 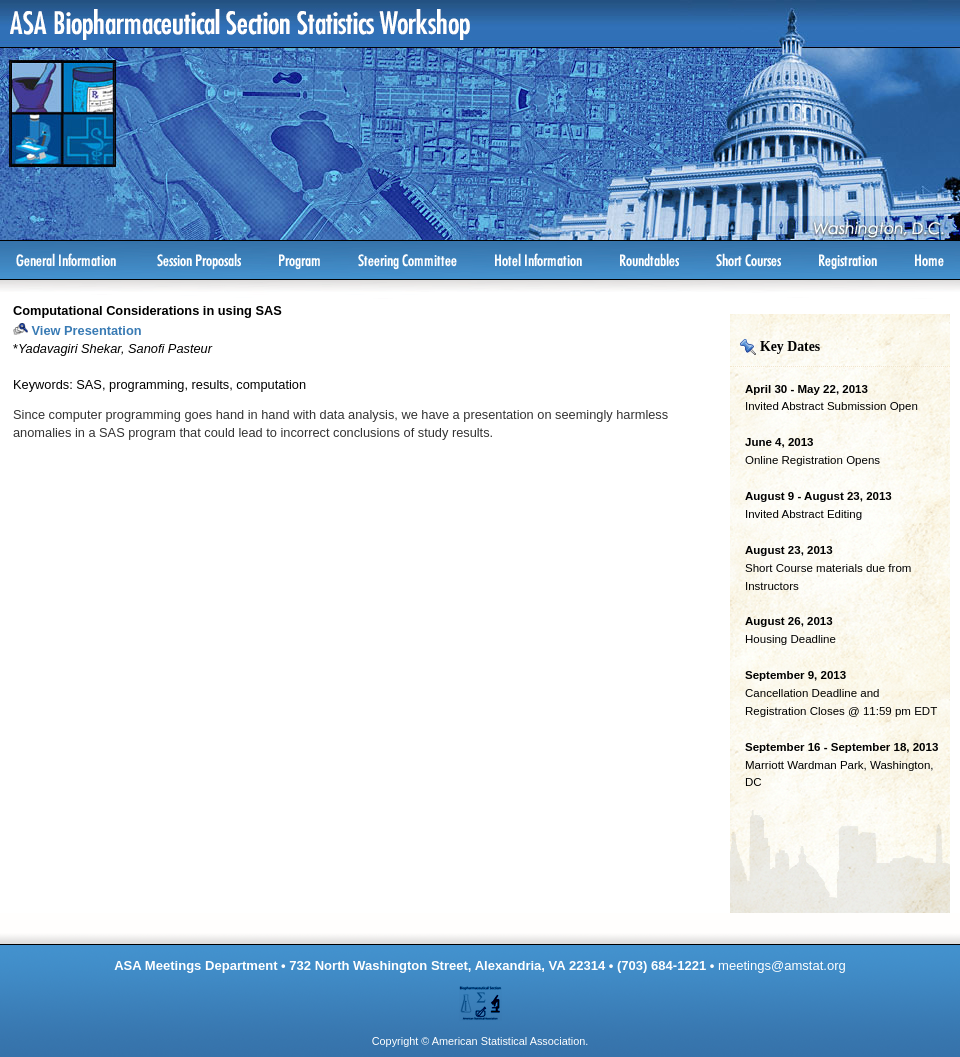 I want to click on meetings@amstat.org, so click(x=782, y=965).